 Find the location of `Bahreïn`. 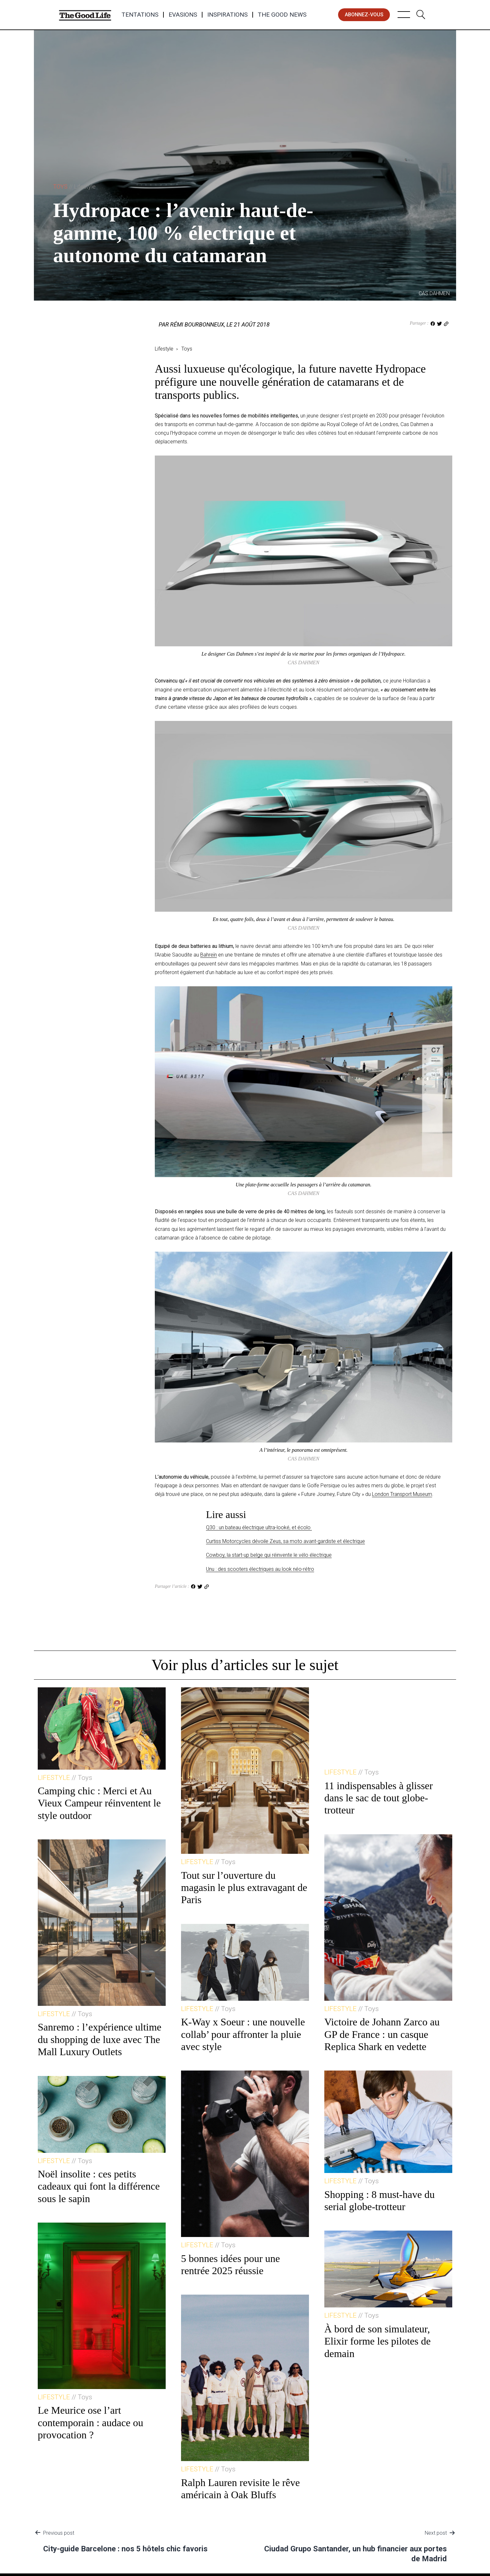

Bahreïn is located at coordinates (208, 955).